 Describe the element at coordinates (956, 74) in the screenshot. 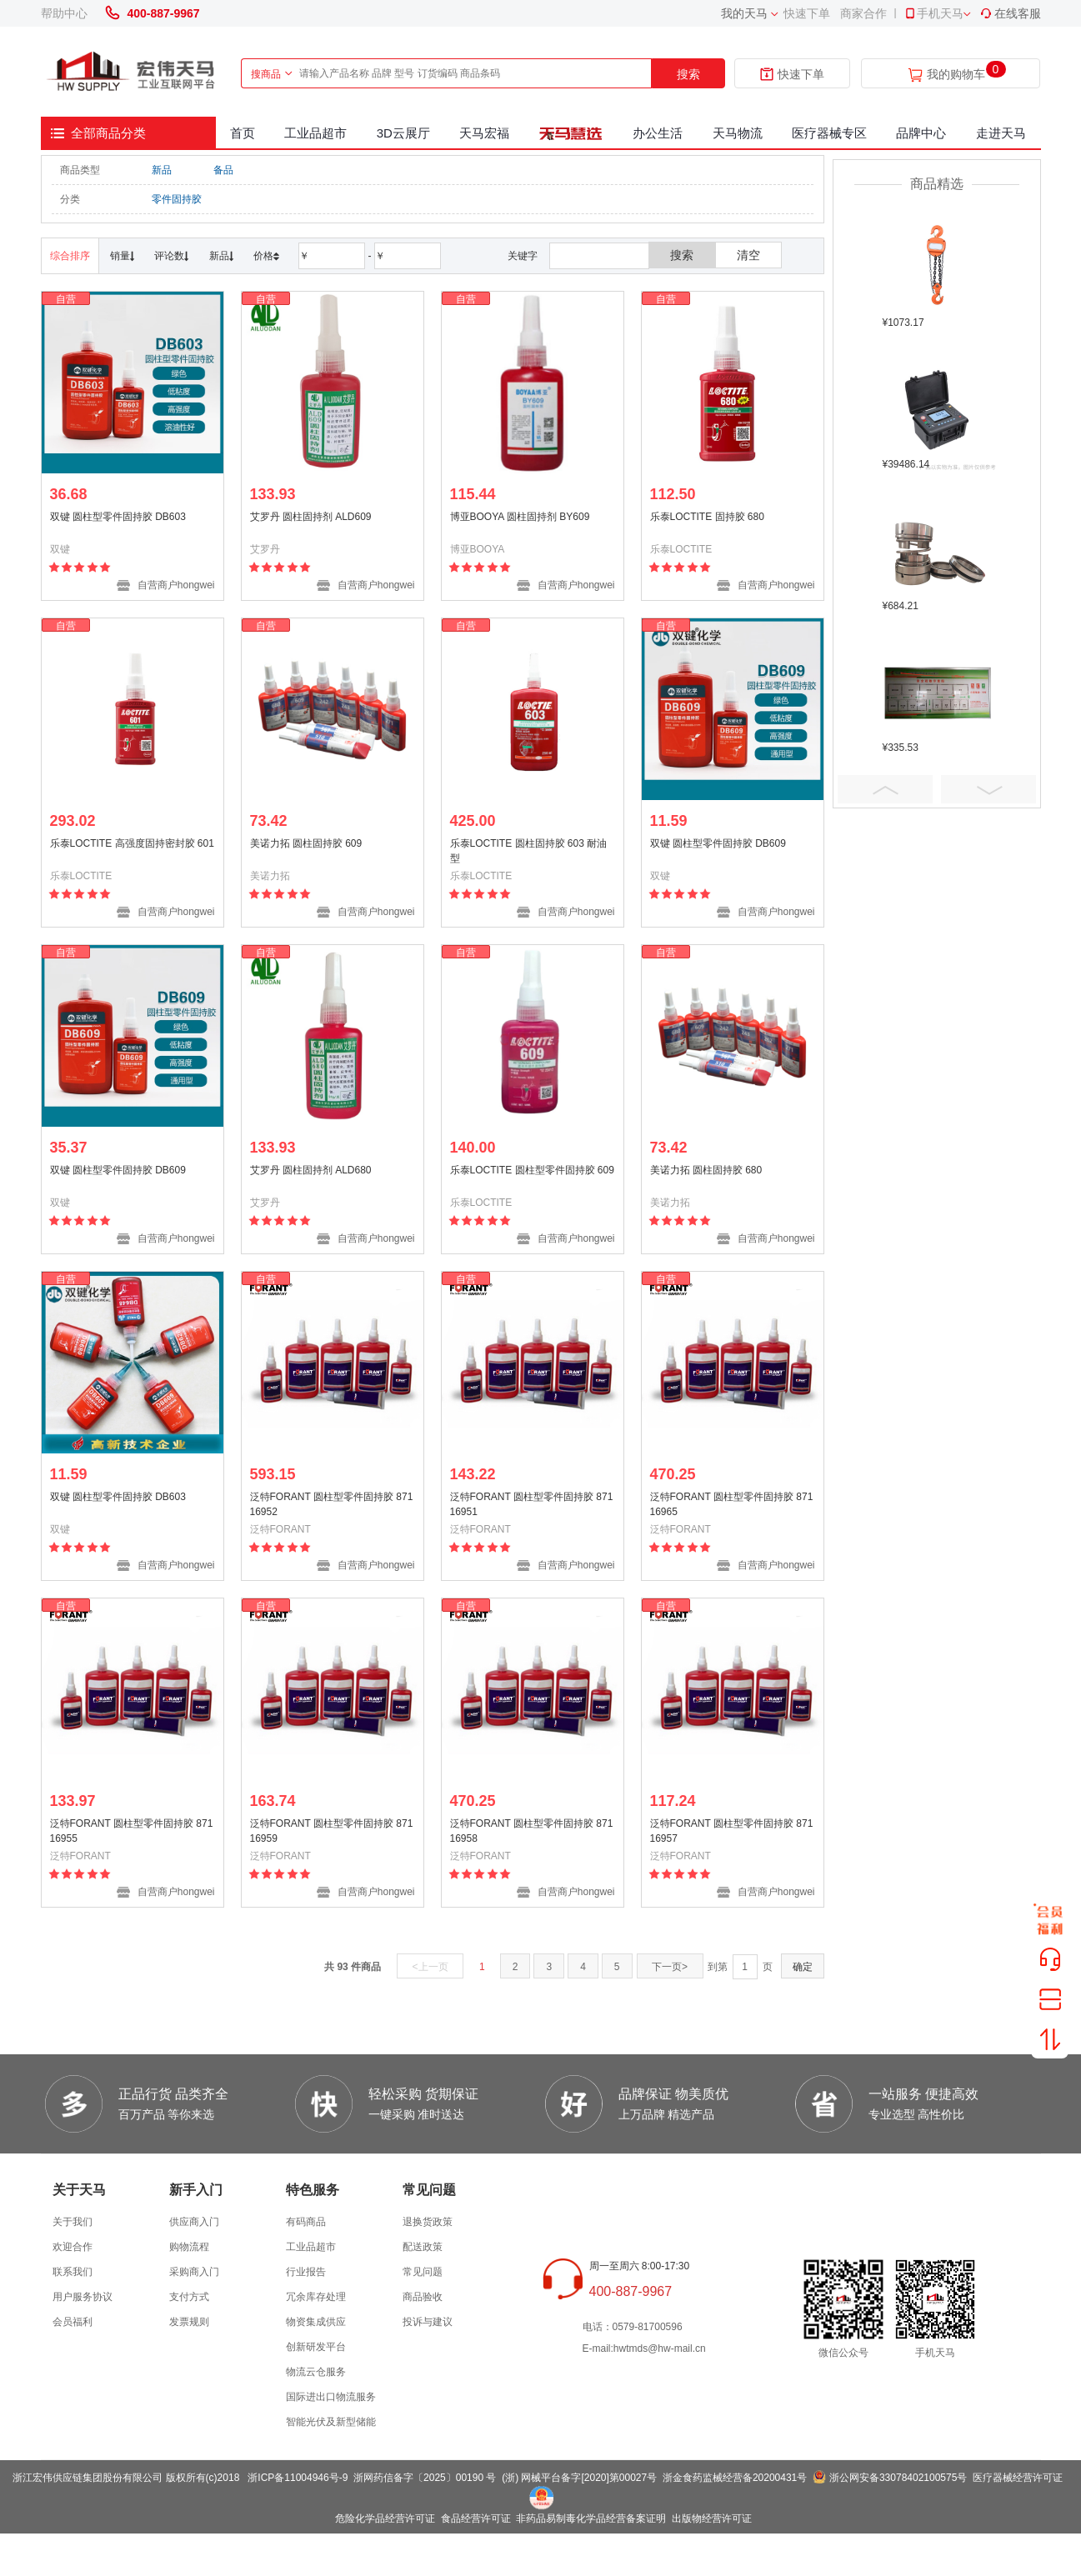

I see `我的购物车` at that location.